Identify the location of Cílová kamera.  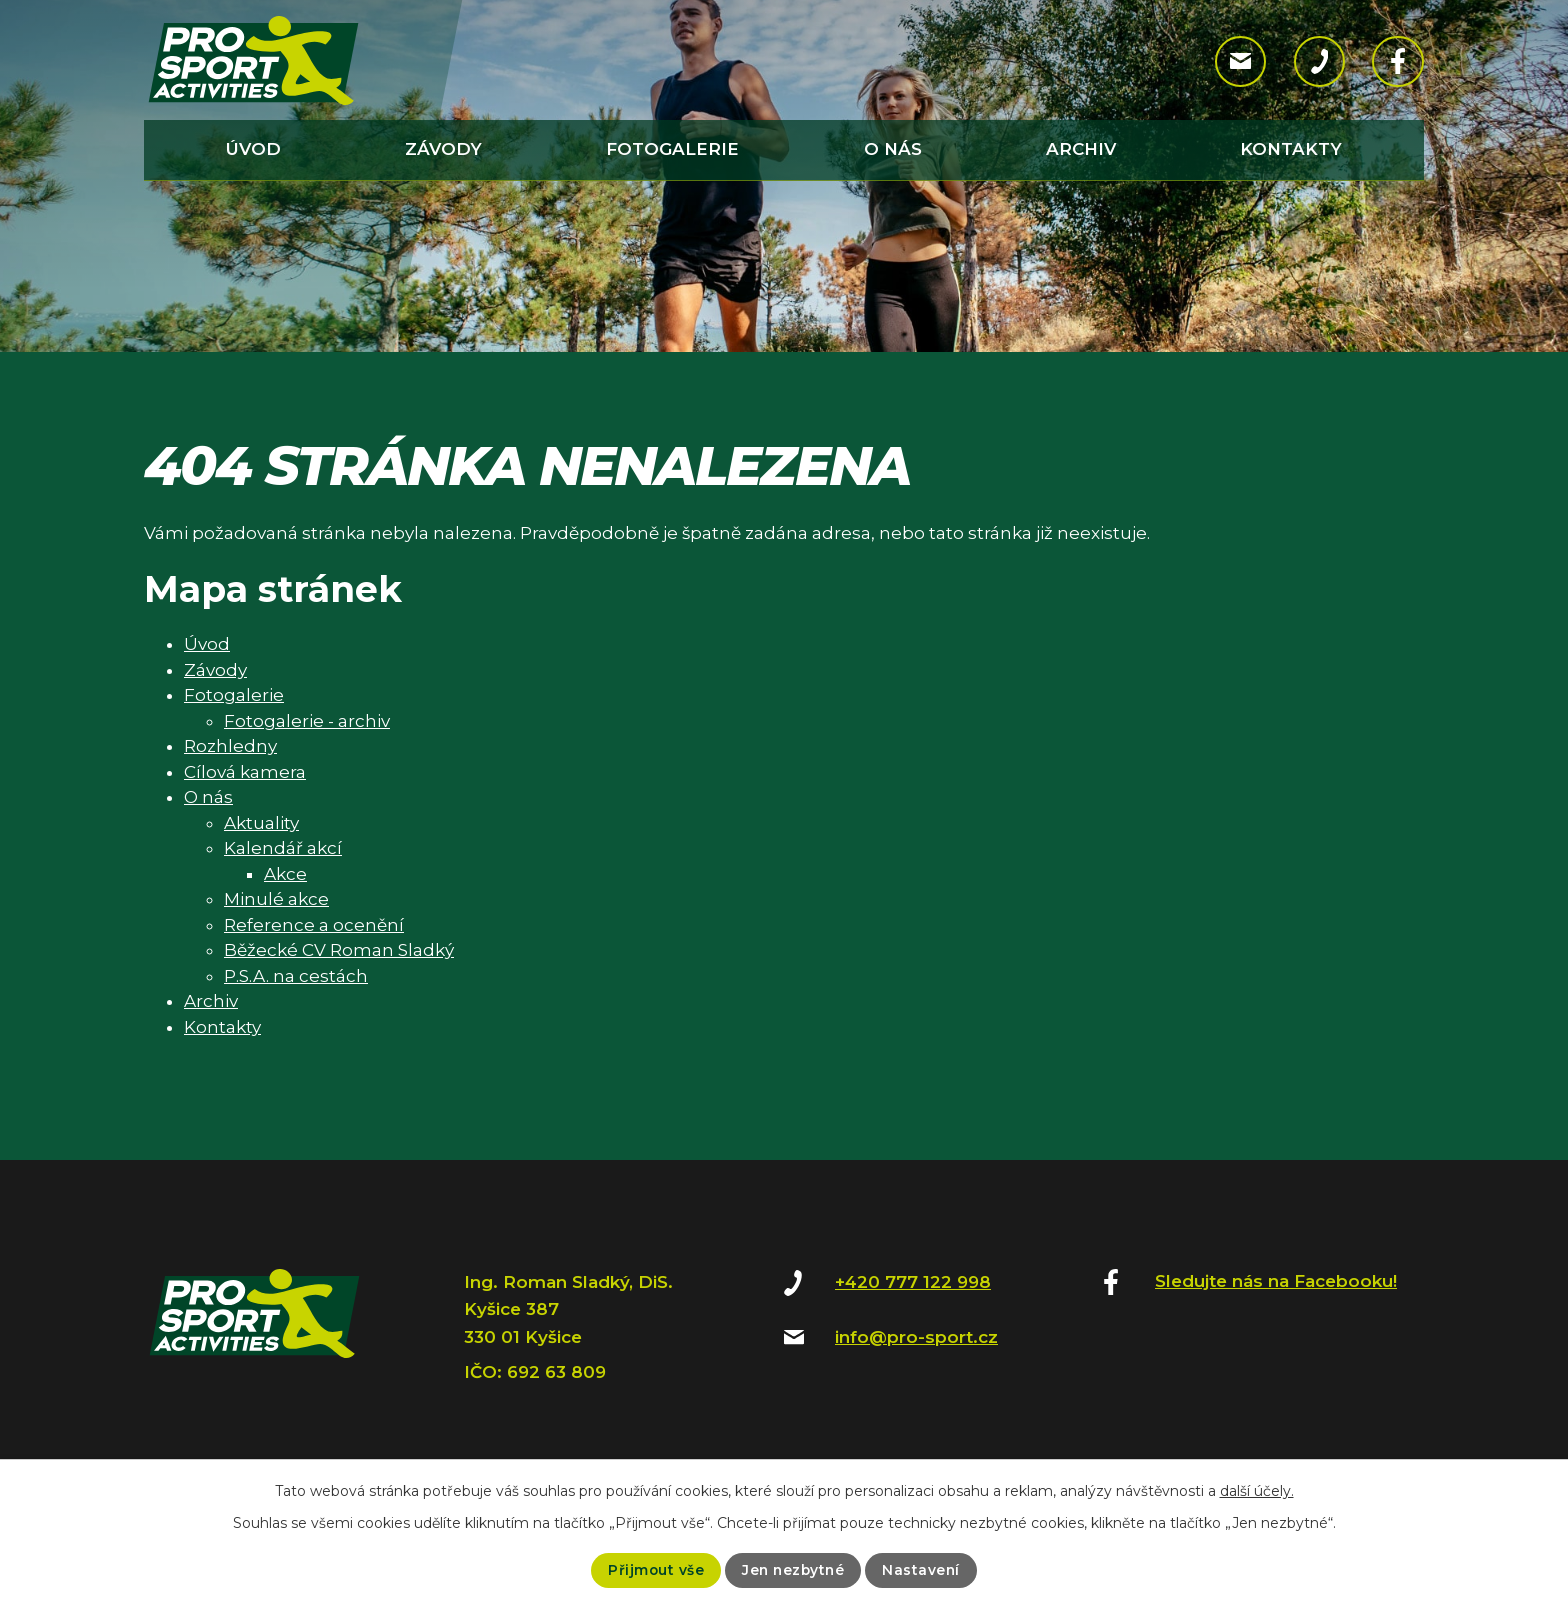
(245, 772).